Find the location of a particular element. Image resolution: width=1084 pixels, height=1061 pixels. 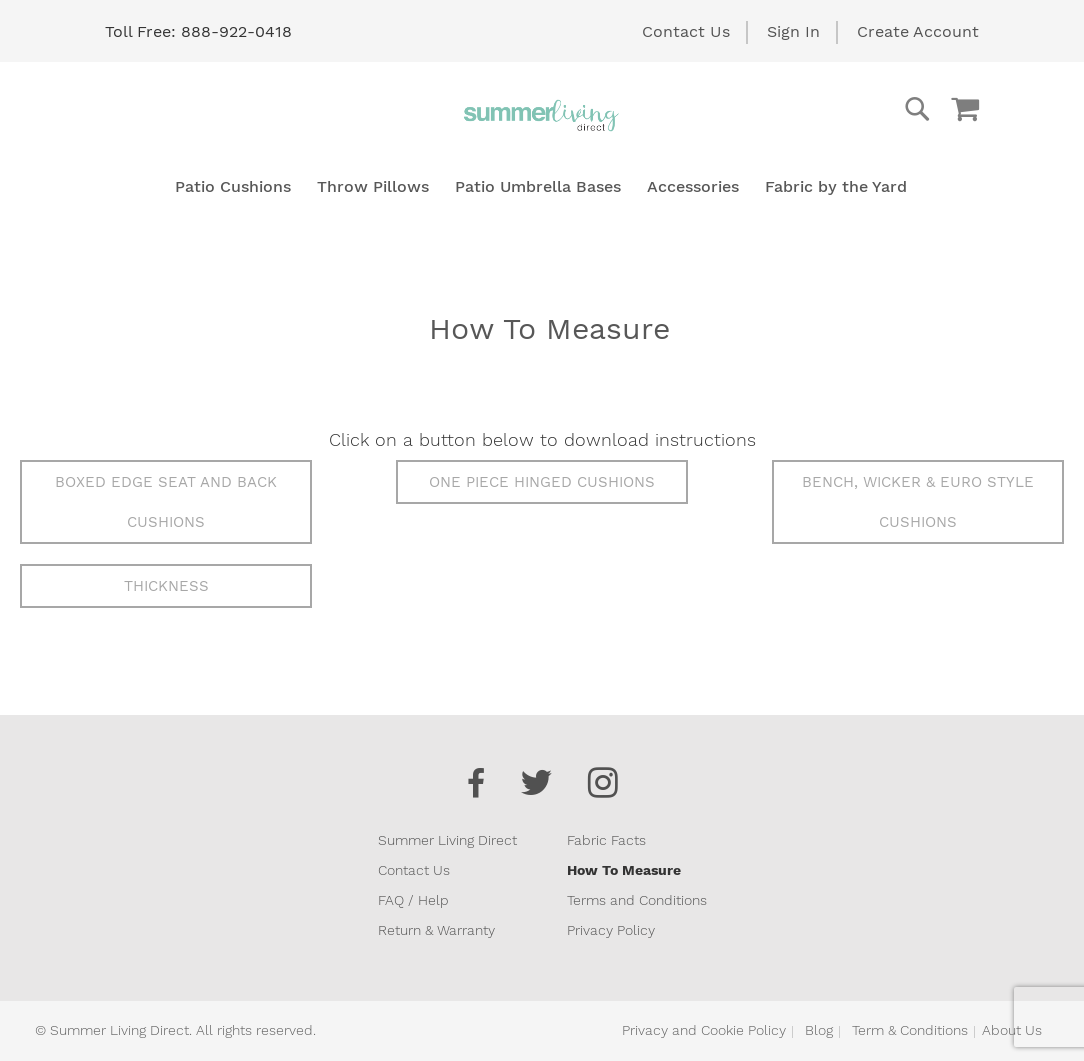

Create Account is located at coordinates (918, 31).